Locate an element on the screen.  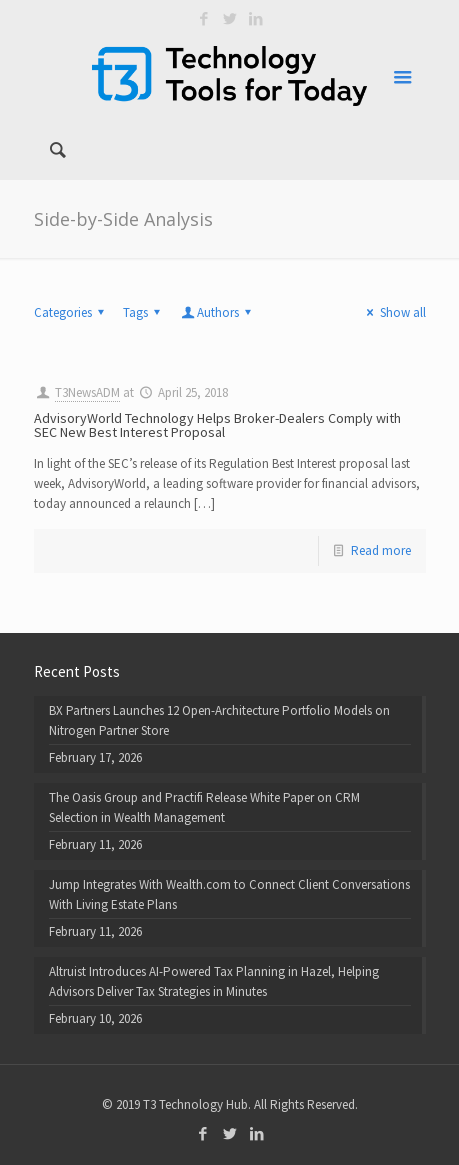
Tags is located at coordinates (144, 312).